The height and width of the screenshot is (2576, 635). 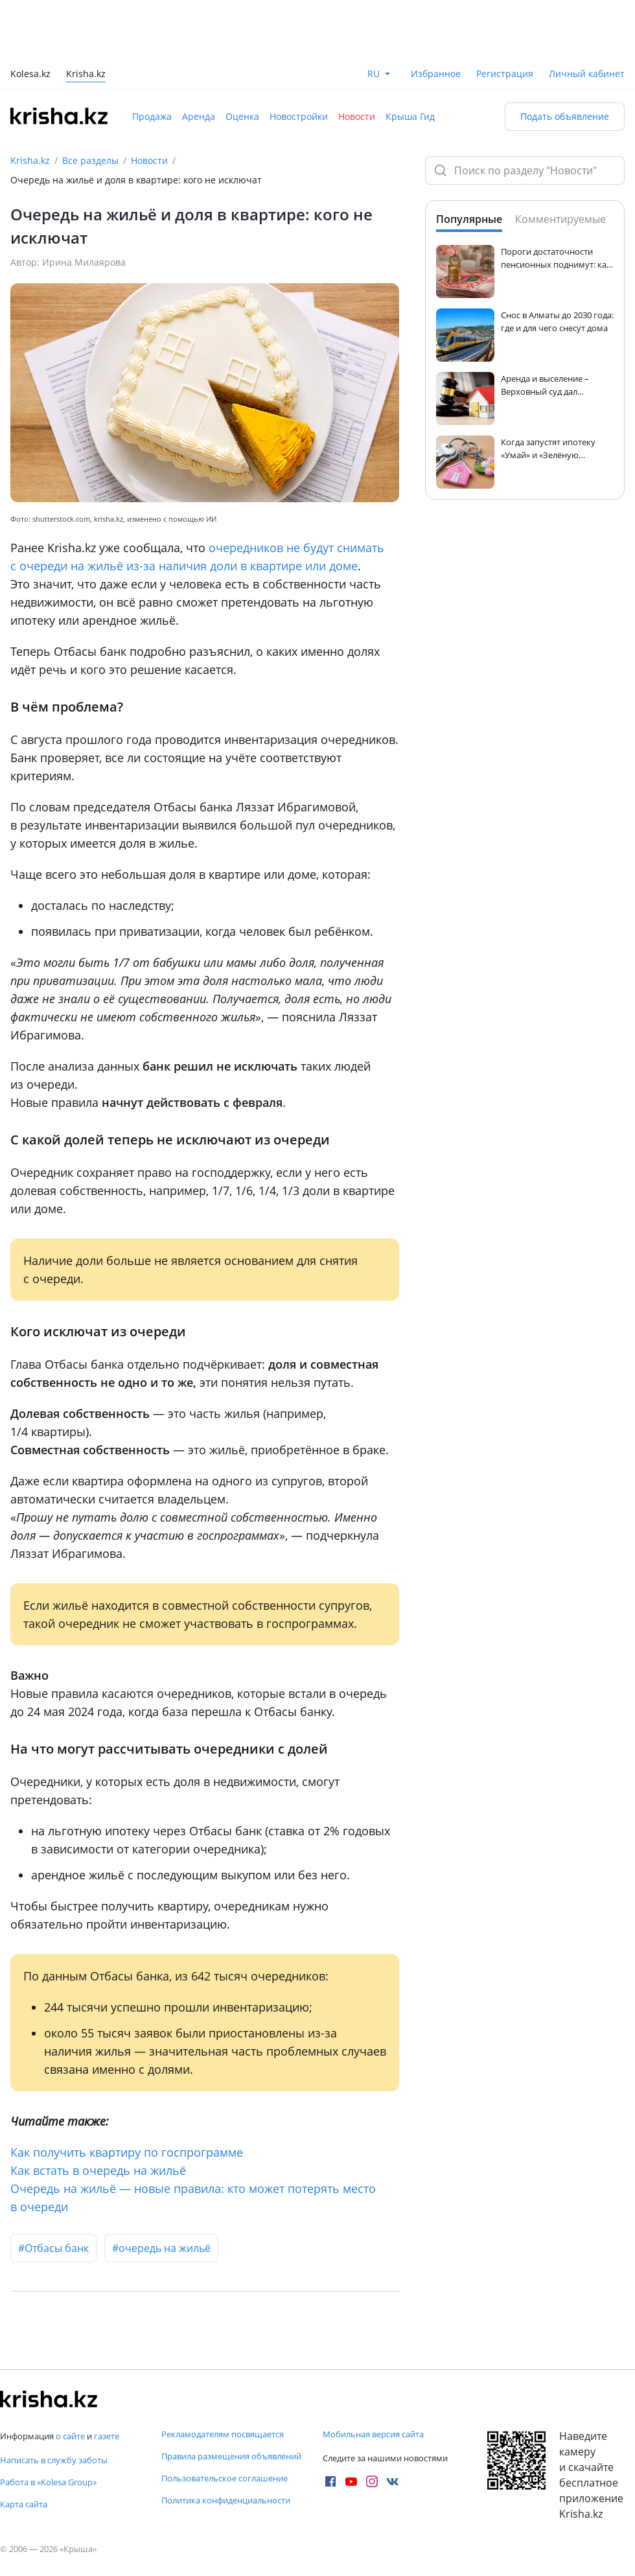 I want to click on Комментируемые, so click(x=560, y=219).